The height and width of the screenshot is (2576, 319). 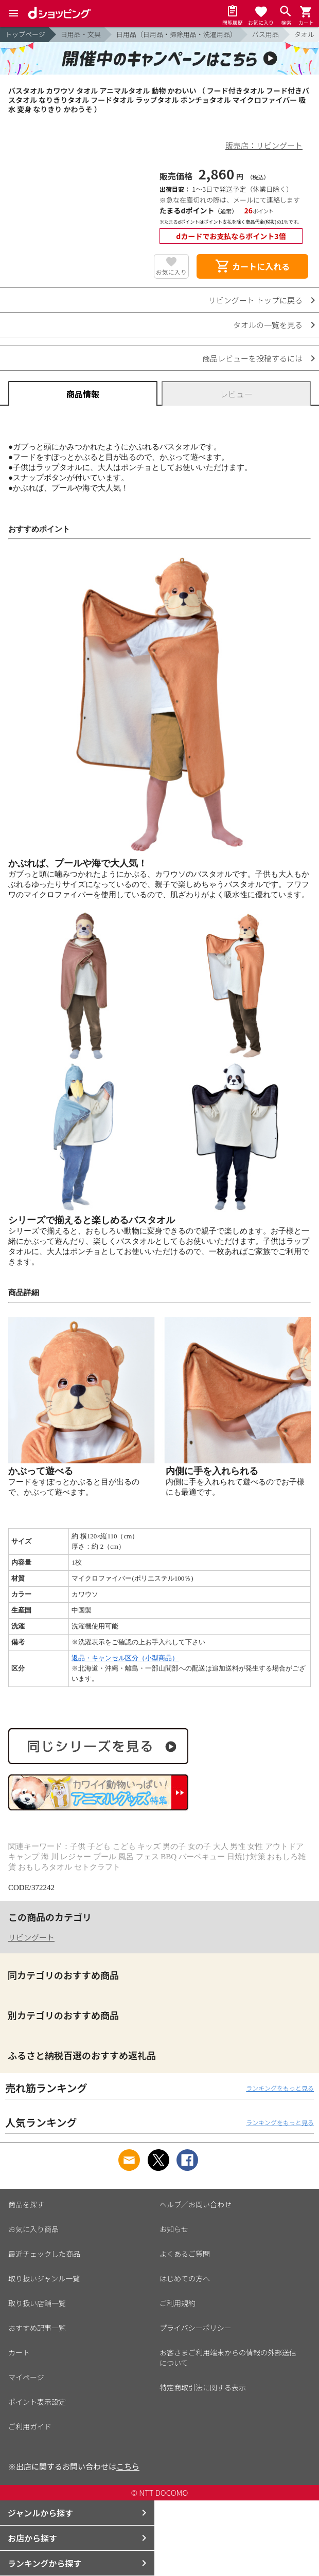 What do you see at coordinates (171, 271) in the screenshot?
I see `お気に入り` at bounding box center [171, 271].